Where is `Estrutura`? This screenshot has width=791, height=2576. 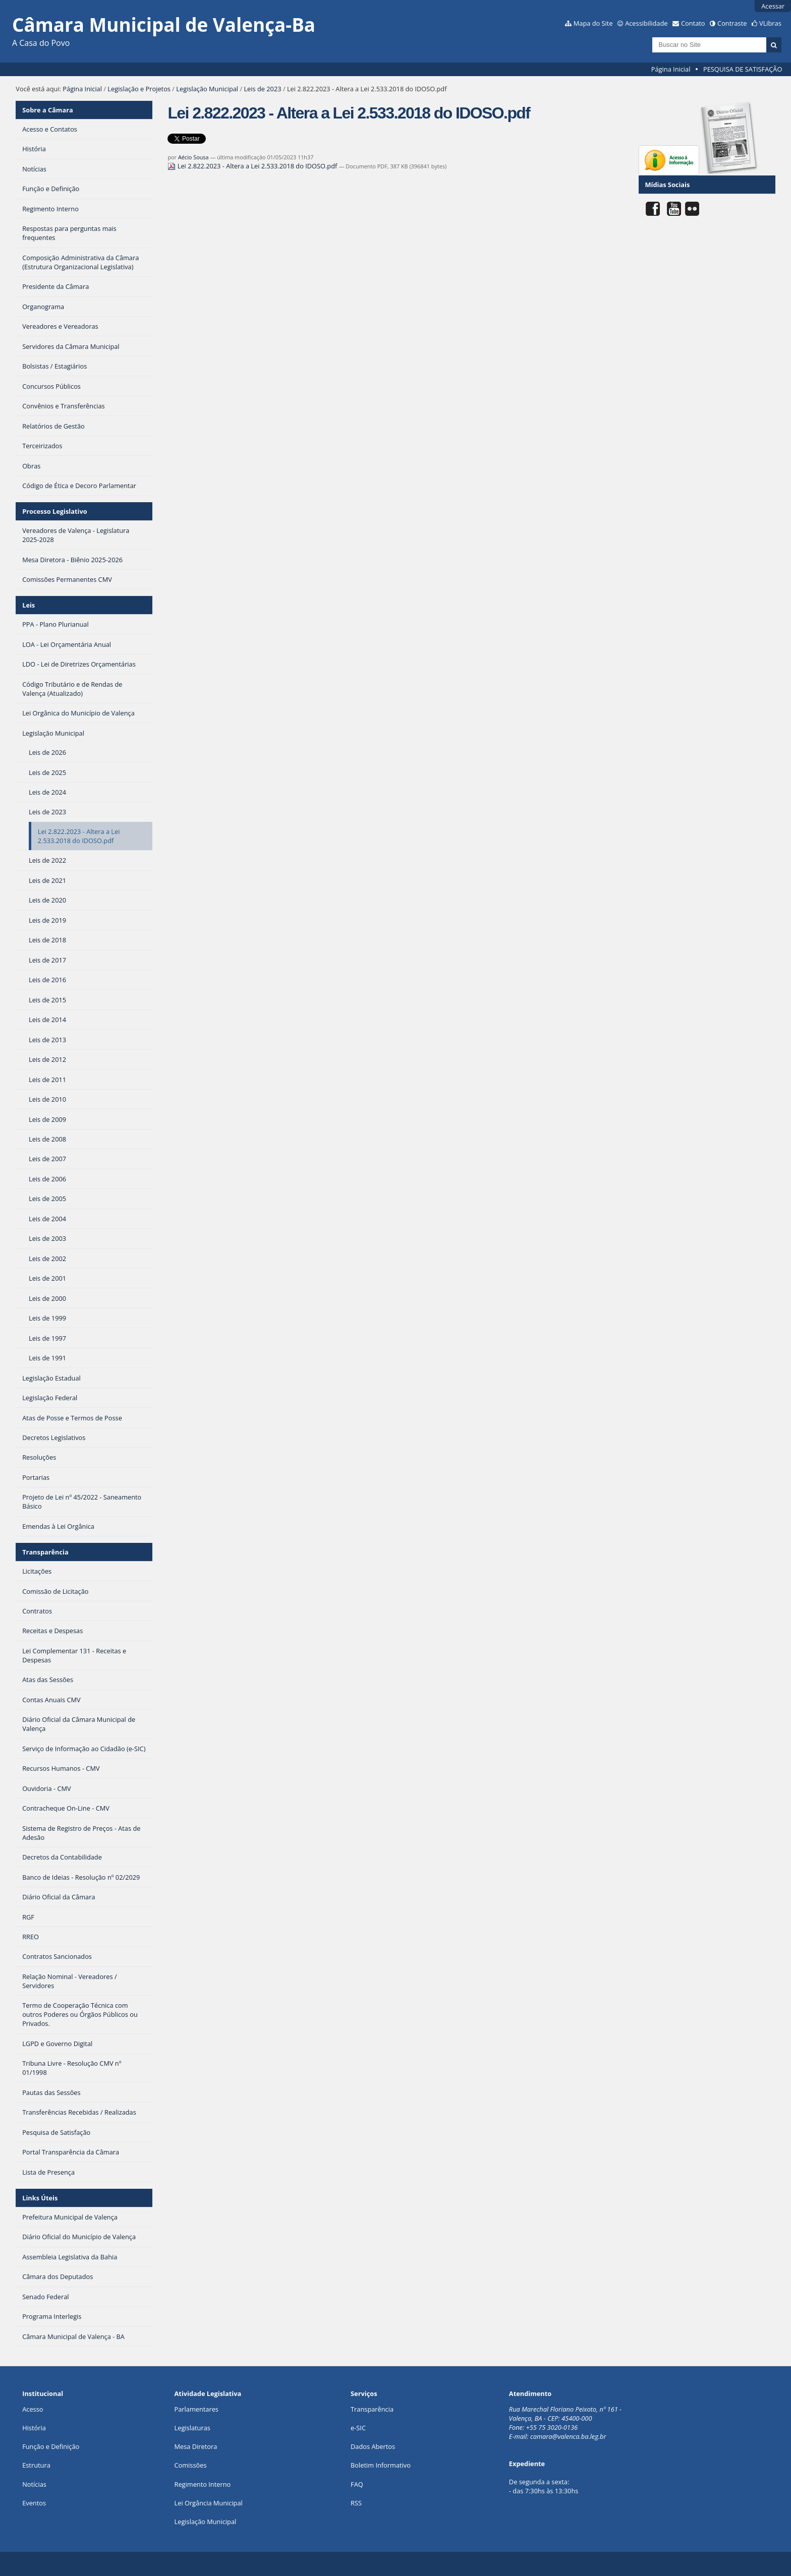
Estrutura is located at coordinates (36, 2465).